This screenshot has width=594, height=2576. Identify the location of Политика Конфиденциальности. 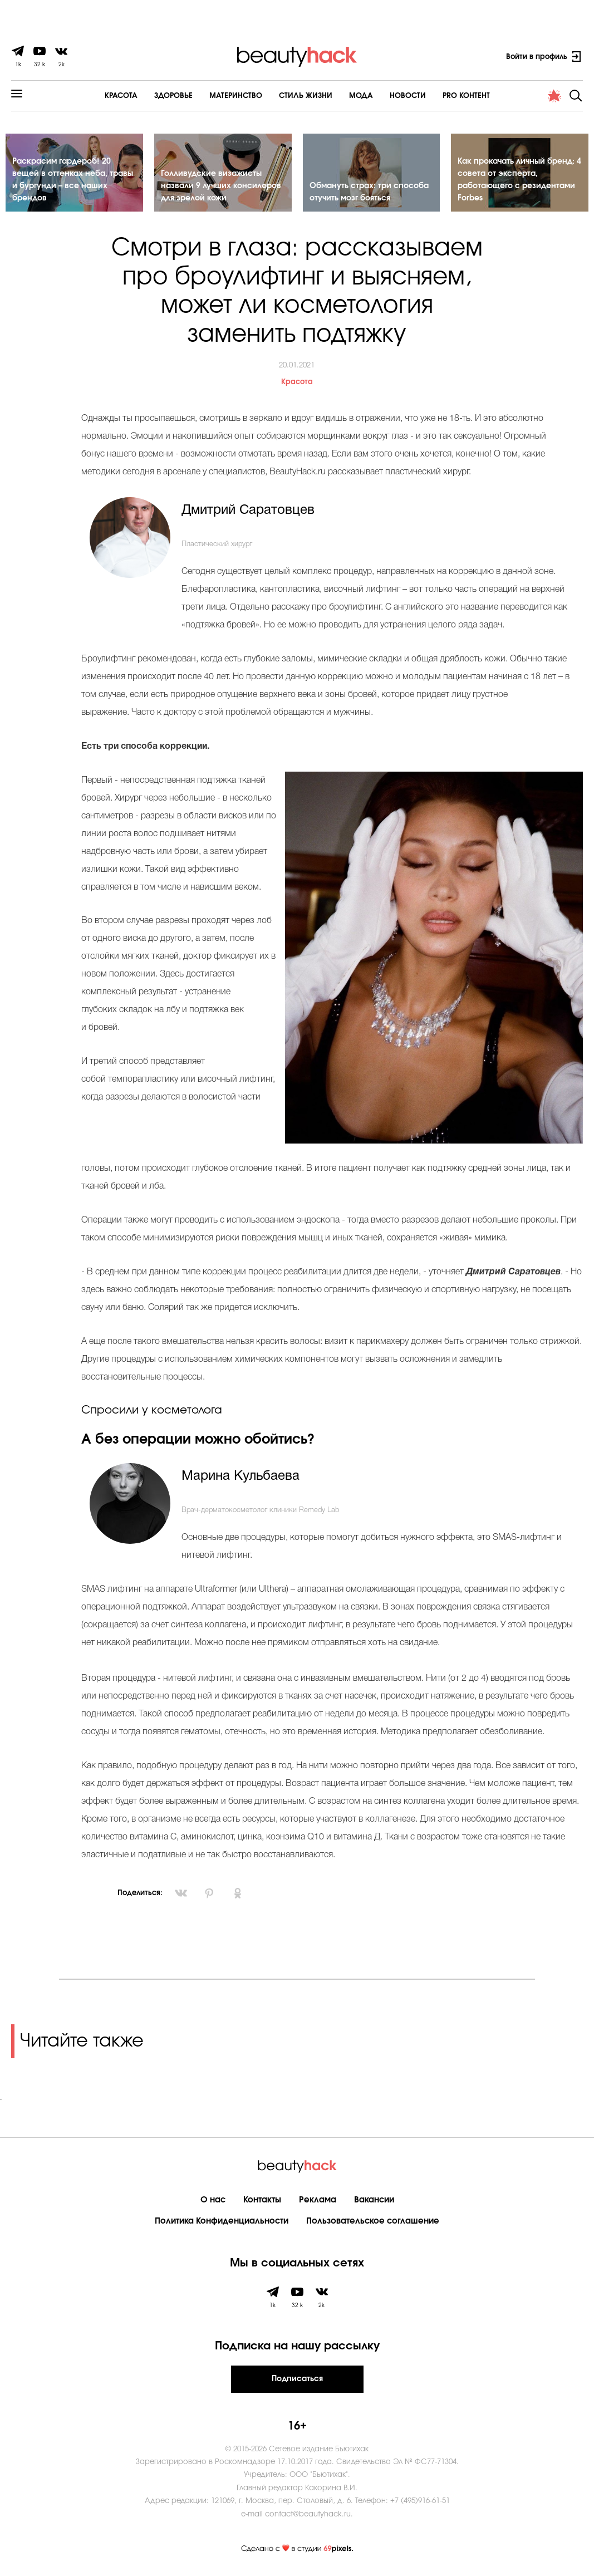
(221, 2221).